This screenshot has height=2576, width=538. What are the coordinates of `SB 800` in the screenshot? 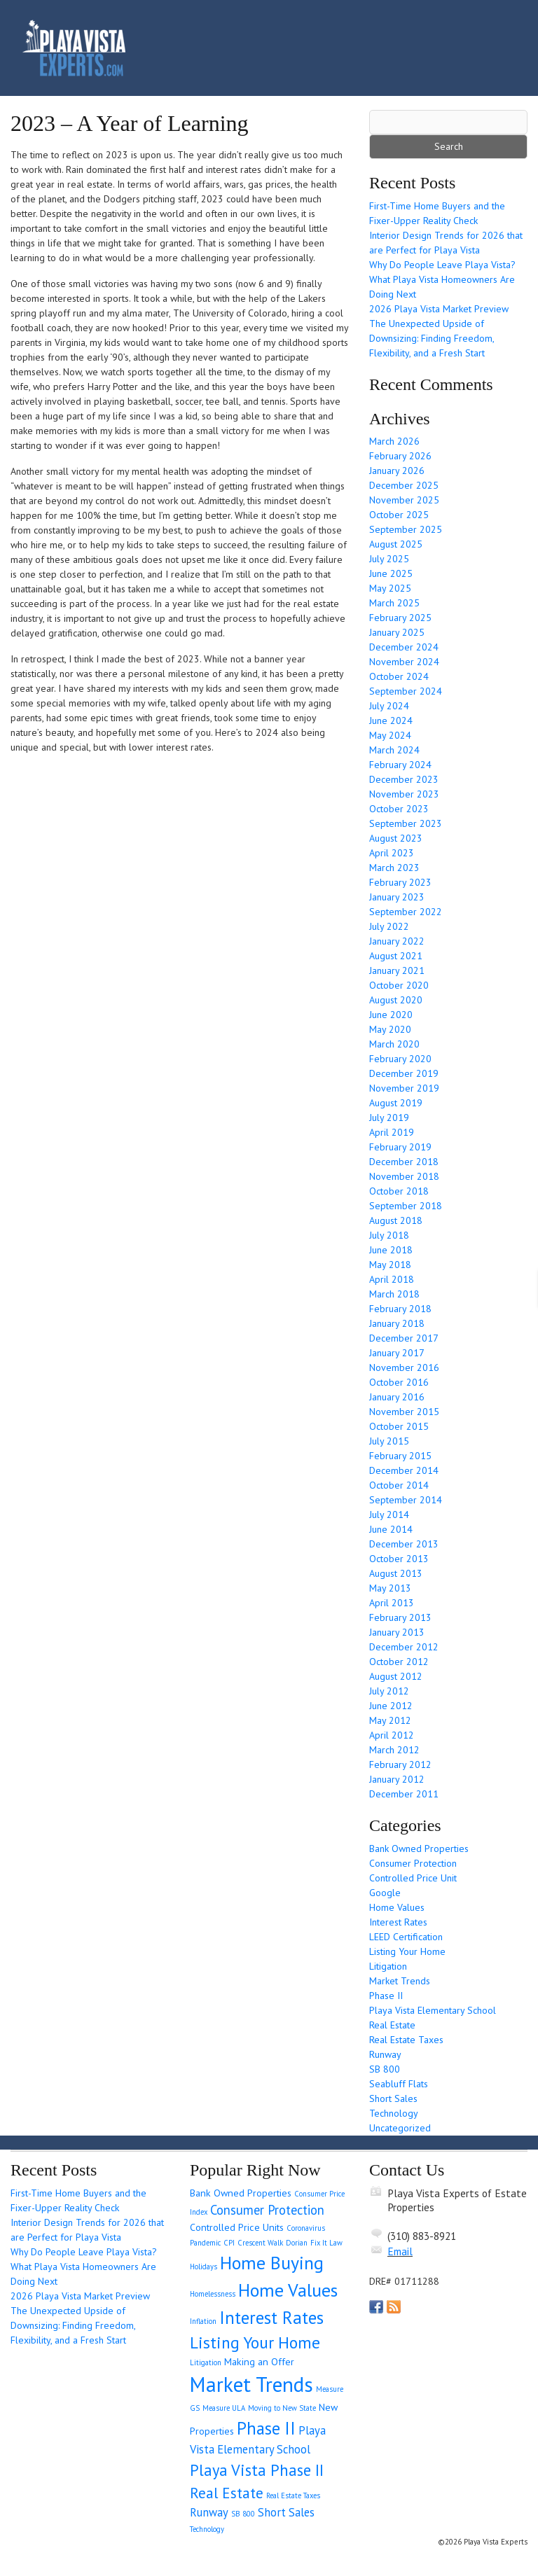 It's located at (384, 2069).